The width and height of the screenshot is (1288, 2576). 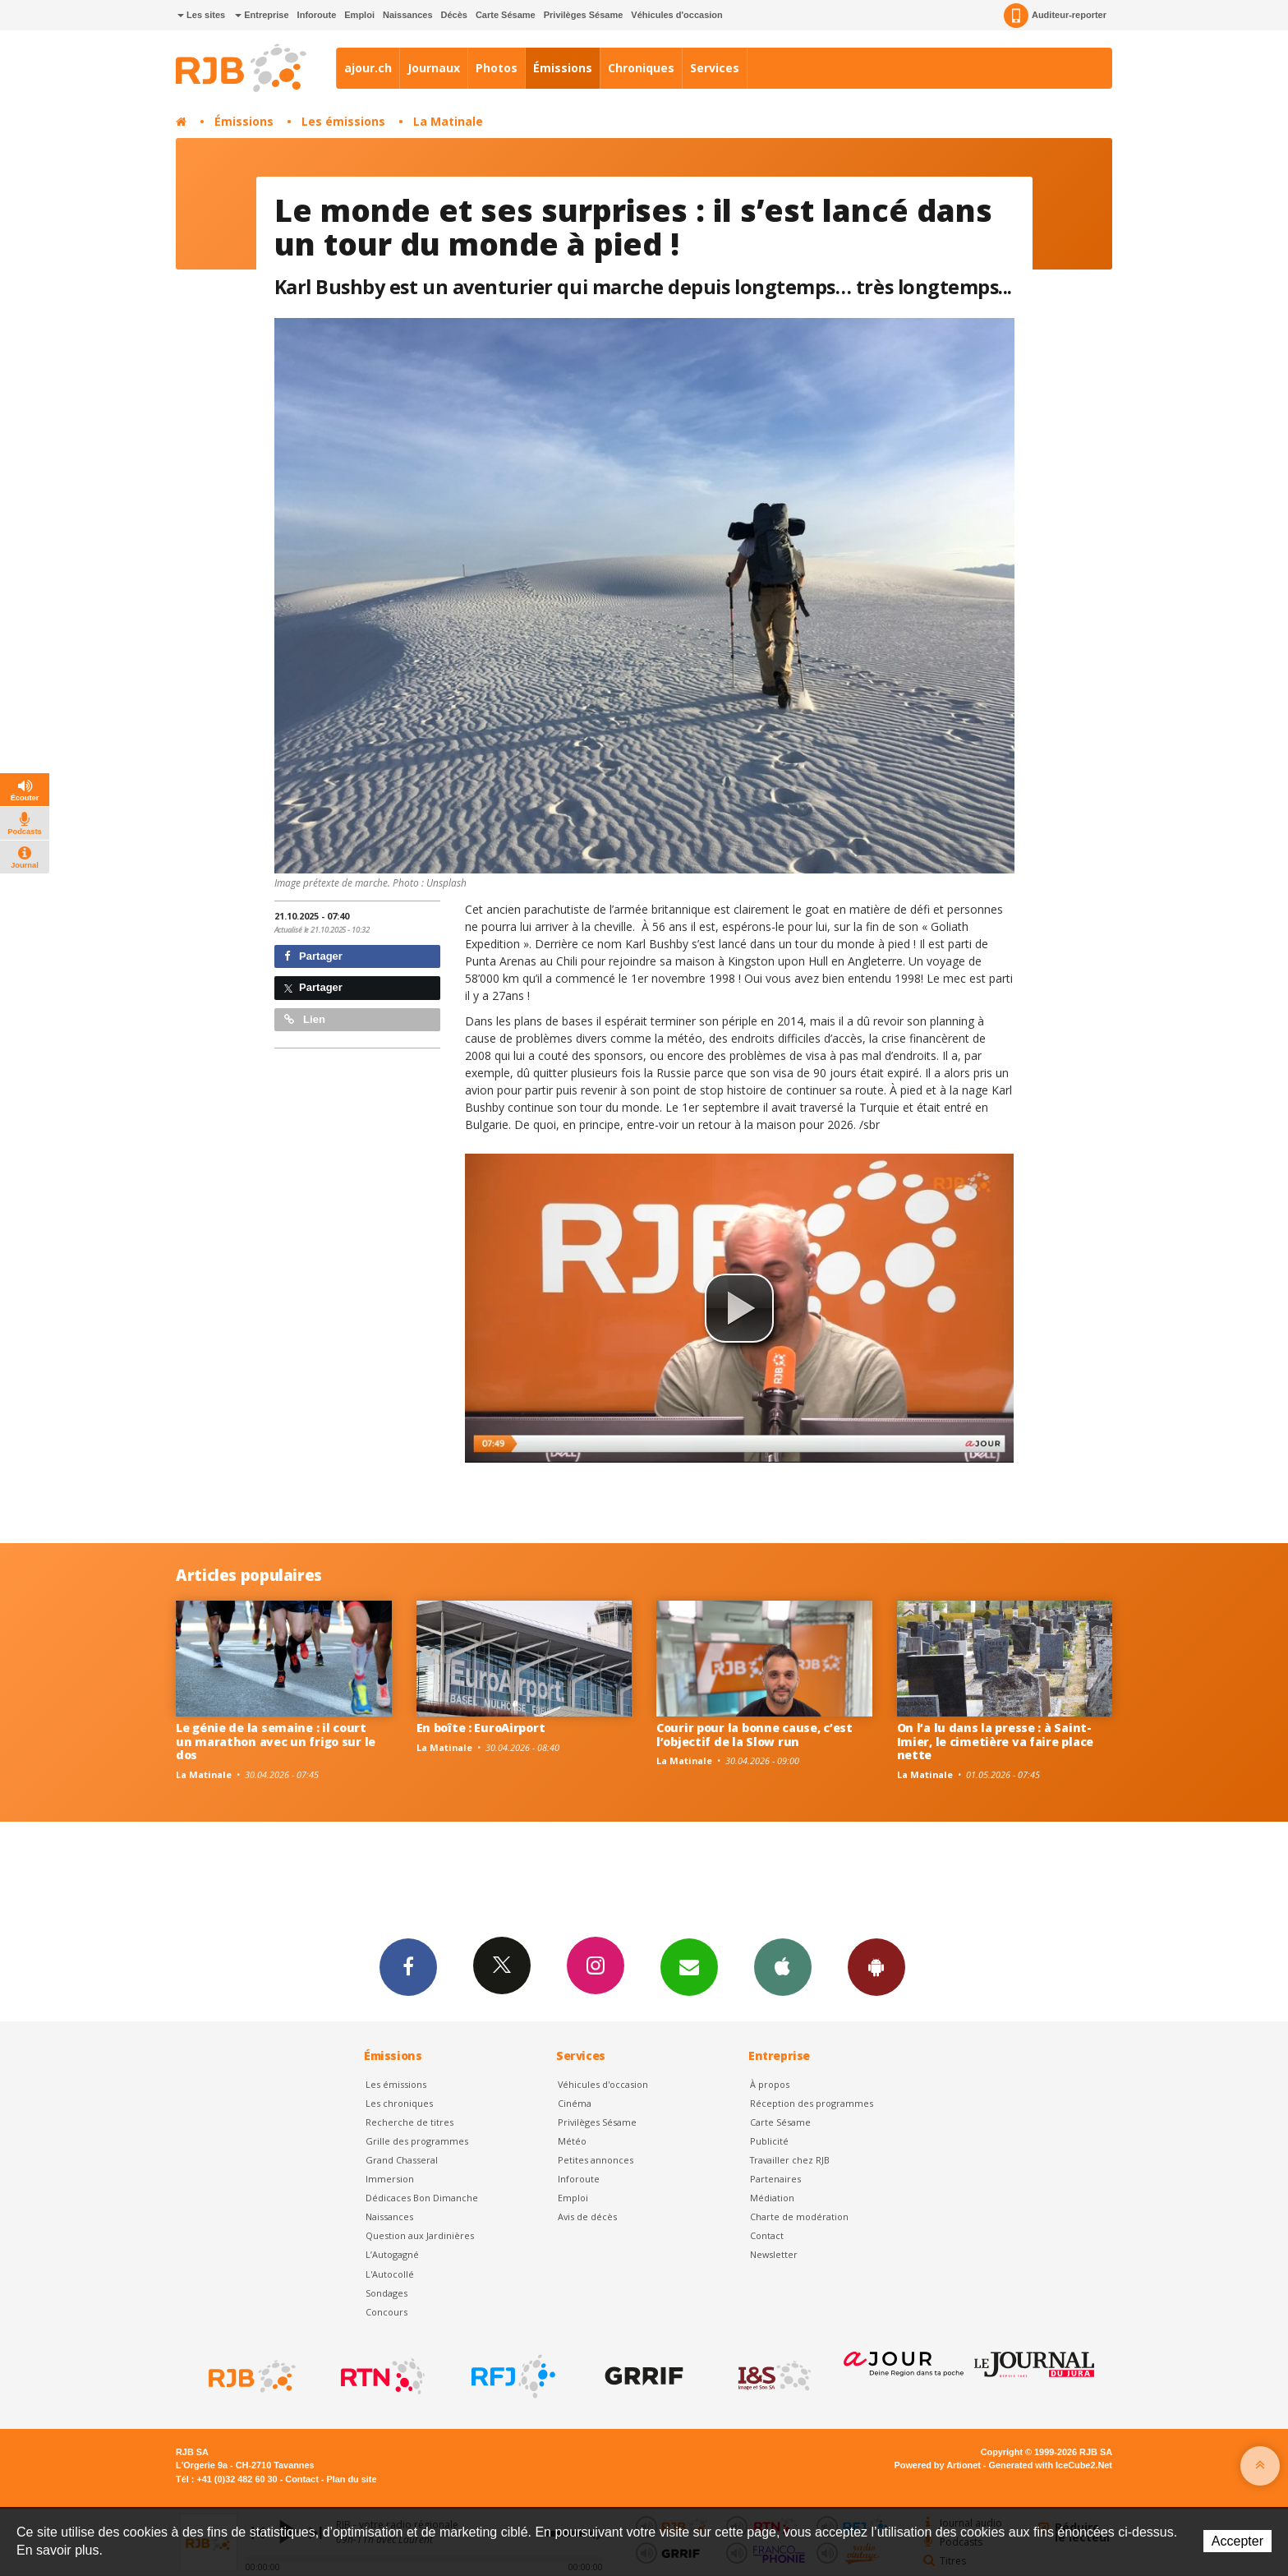 I want to click on Décès, so click(x=454, y=15).